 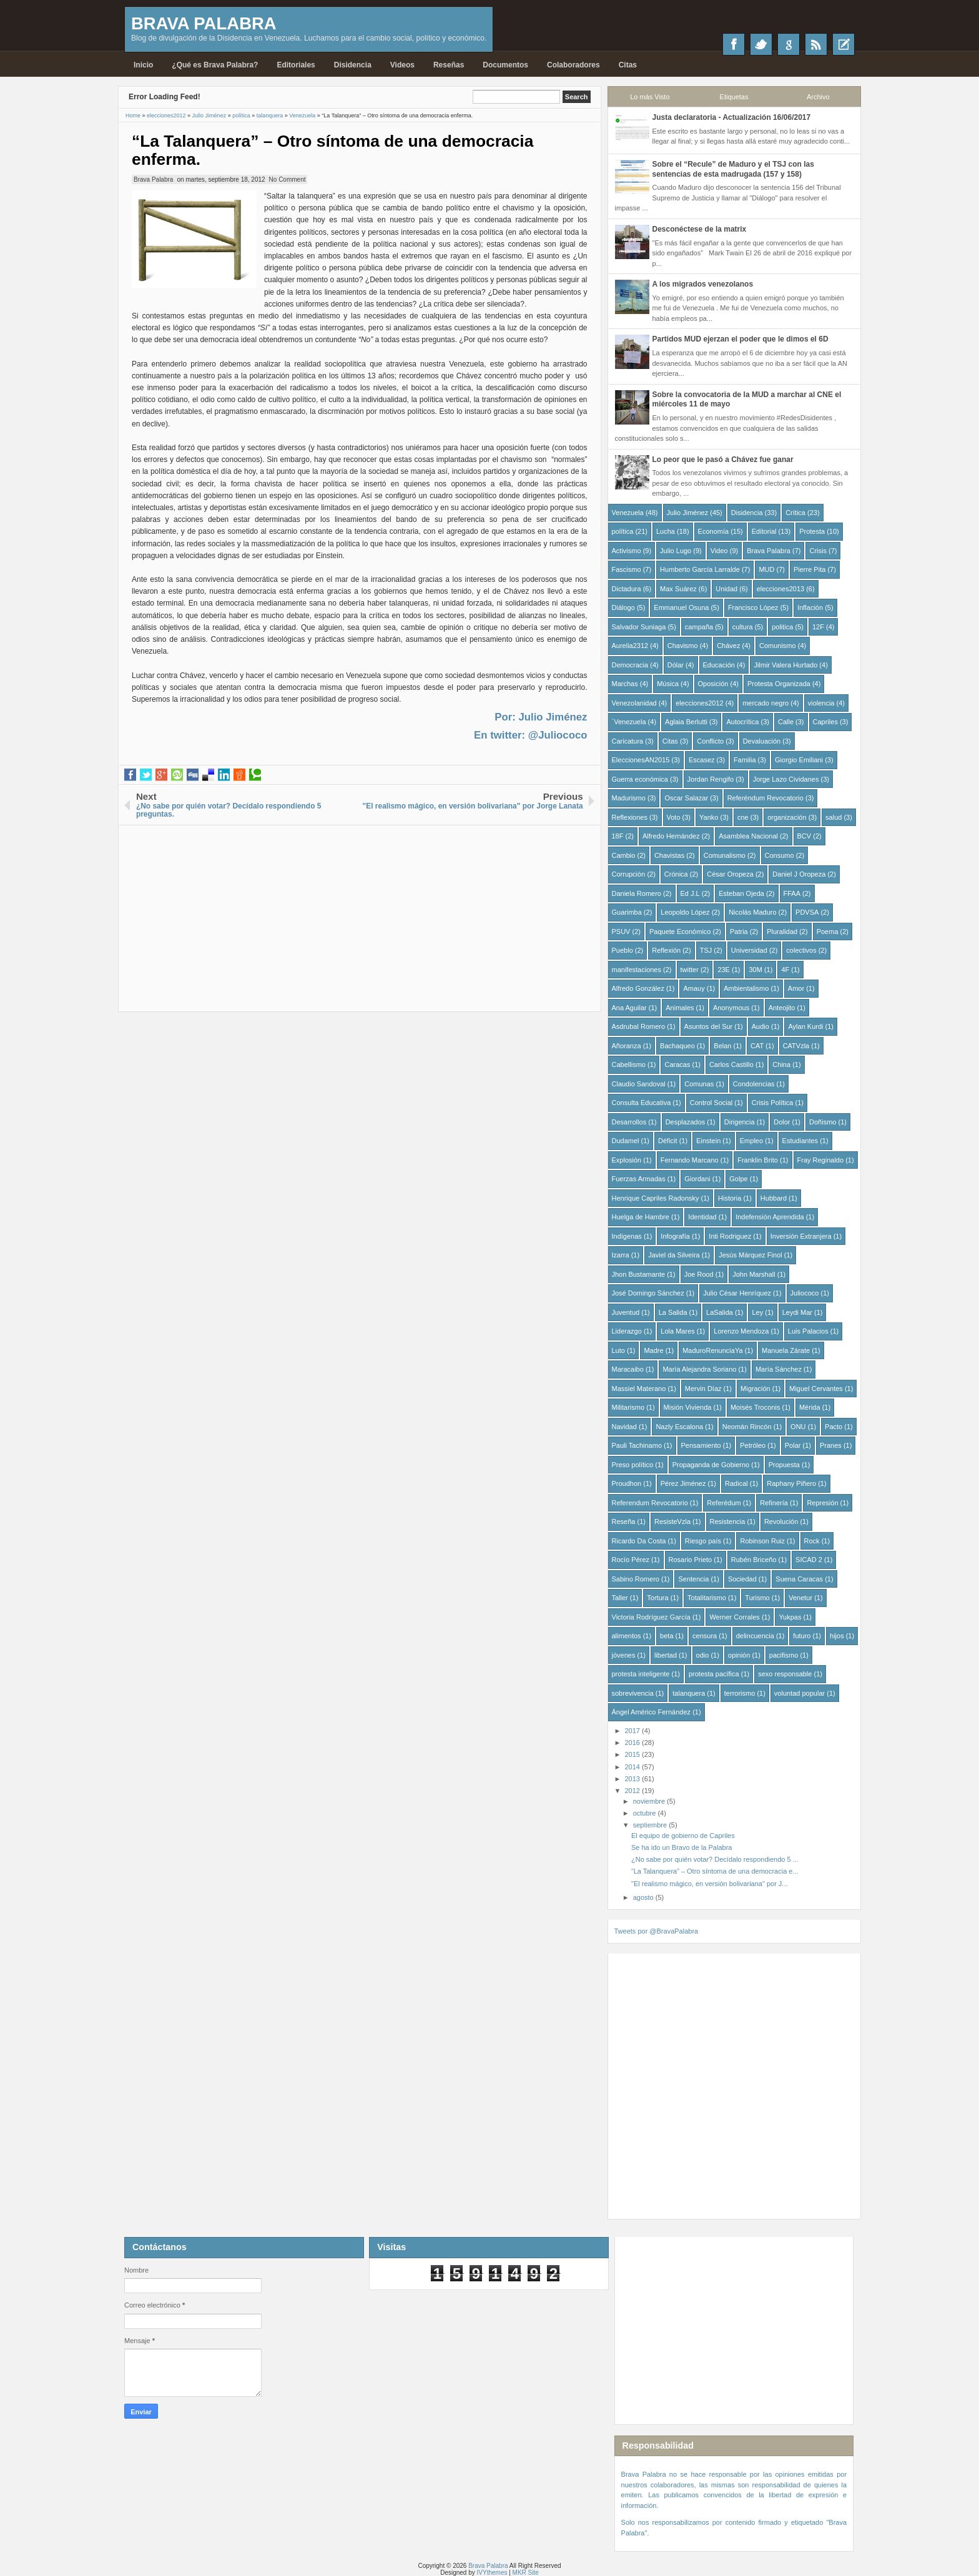 I want to click on Mérida, so click(x=809, y=1407).